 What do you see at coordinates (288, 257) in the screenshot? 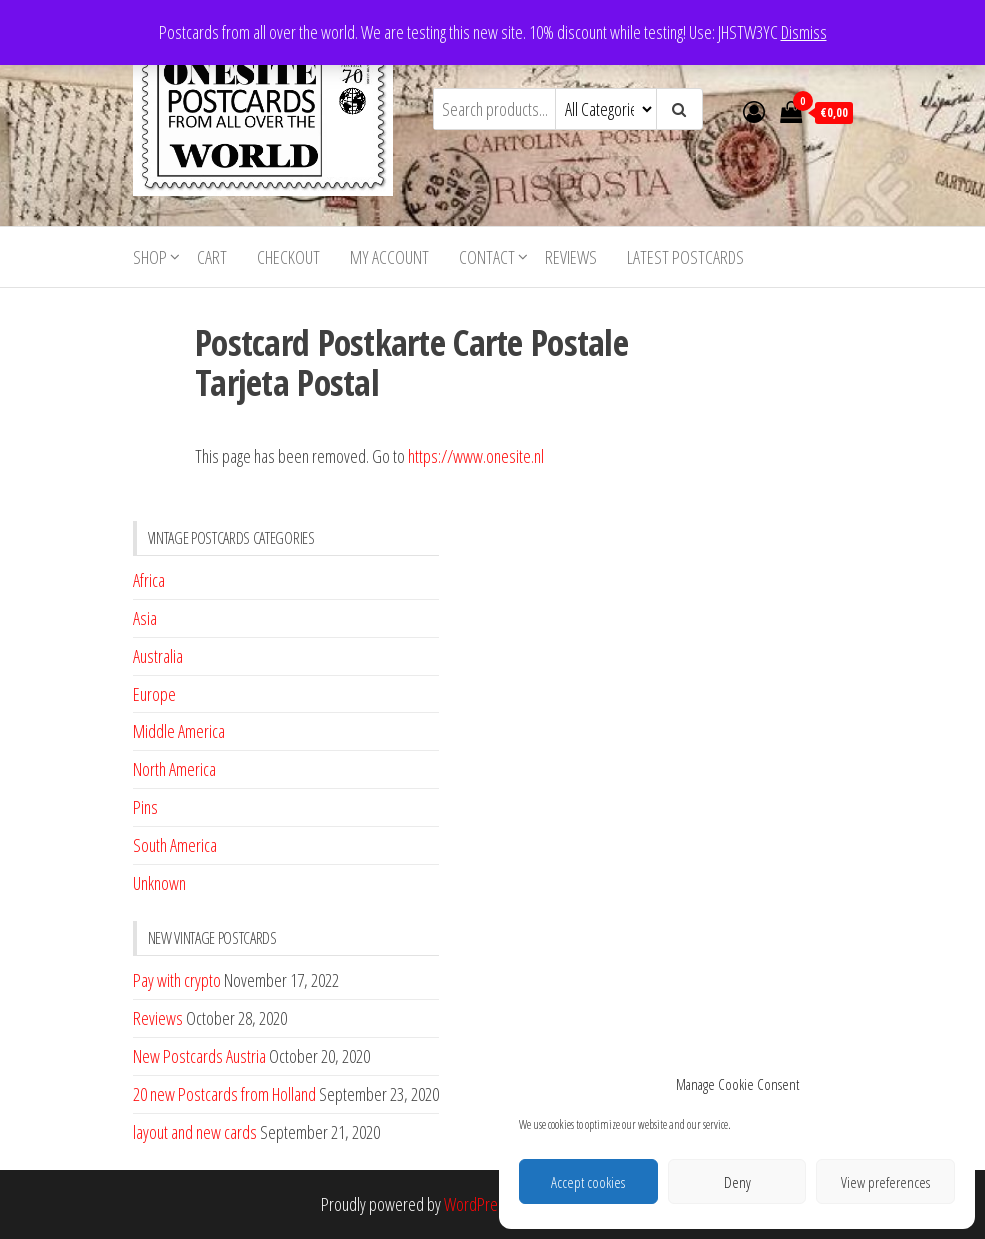
I see `Checkout` at bounding box center [288, 257].